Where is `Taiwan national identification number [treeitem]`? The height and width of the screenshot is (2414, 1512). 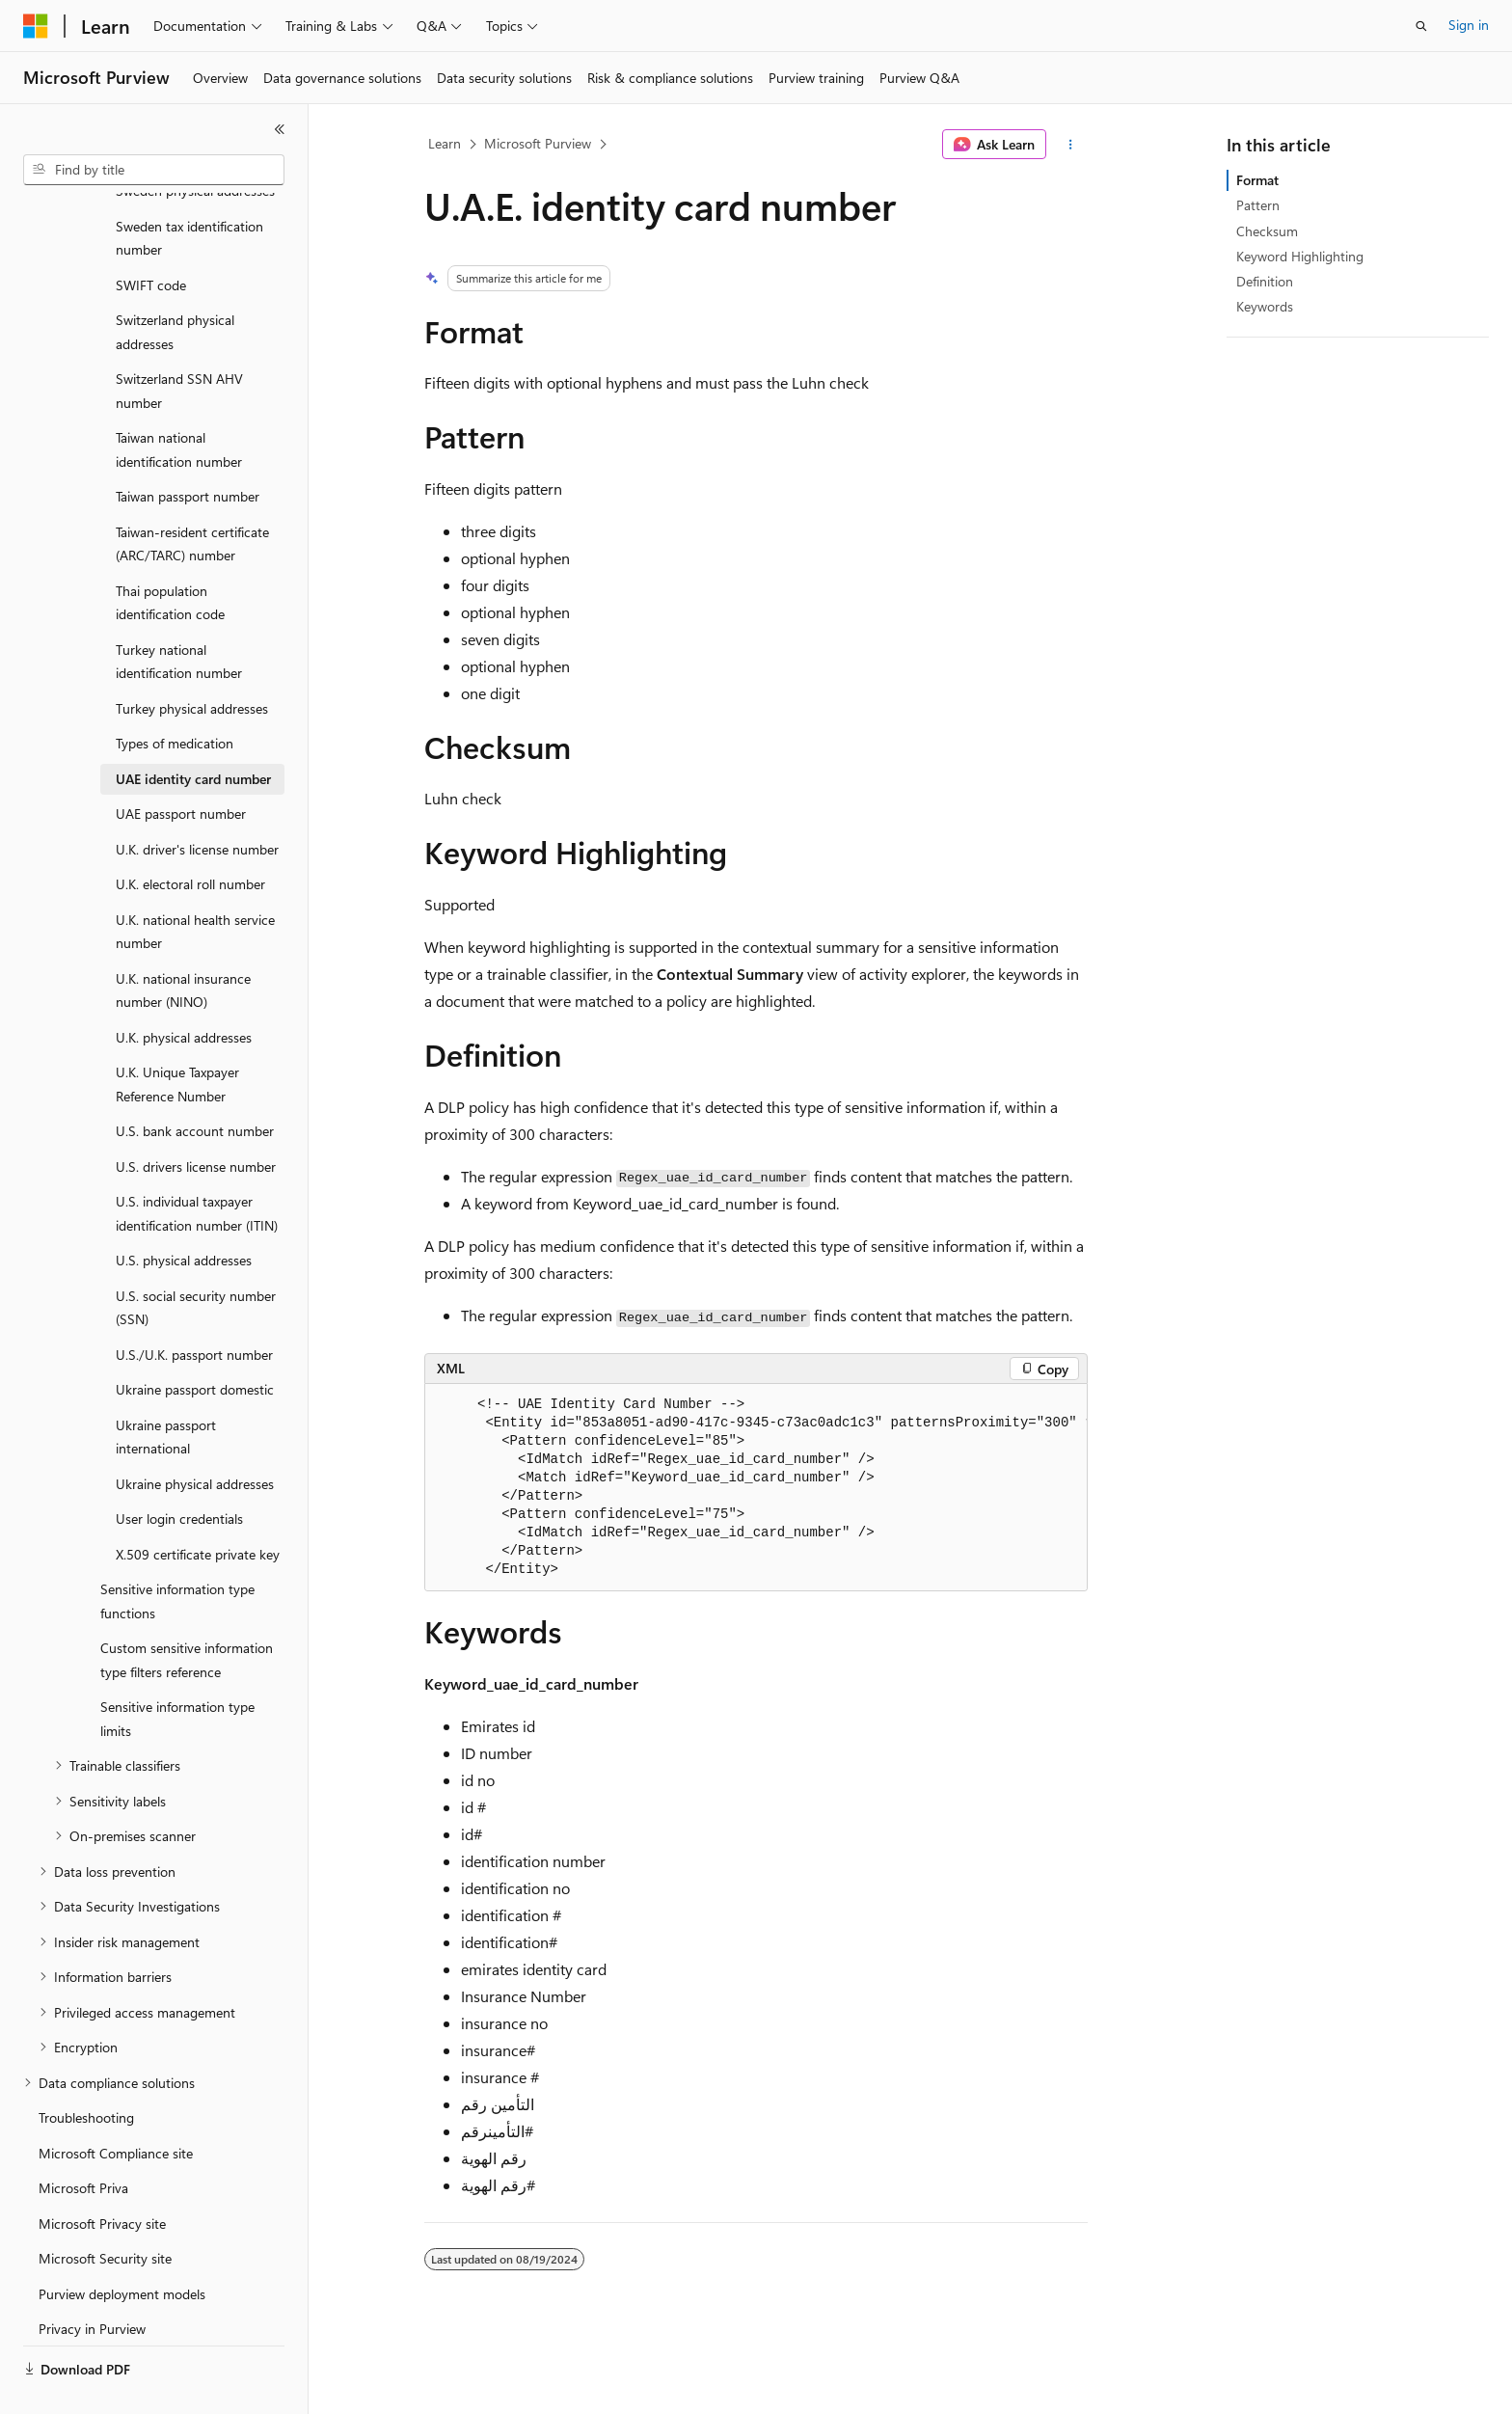
Taiwan national identification number [treeitem] is located at coordinates (179, 404).